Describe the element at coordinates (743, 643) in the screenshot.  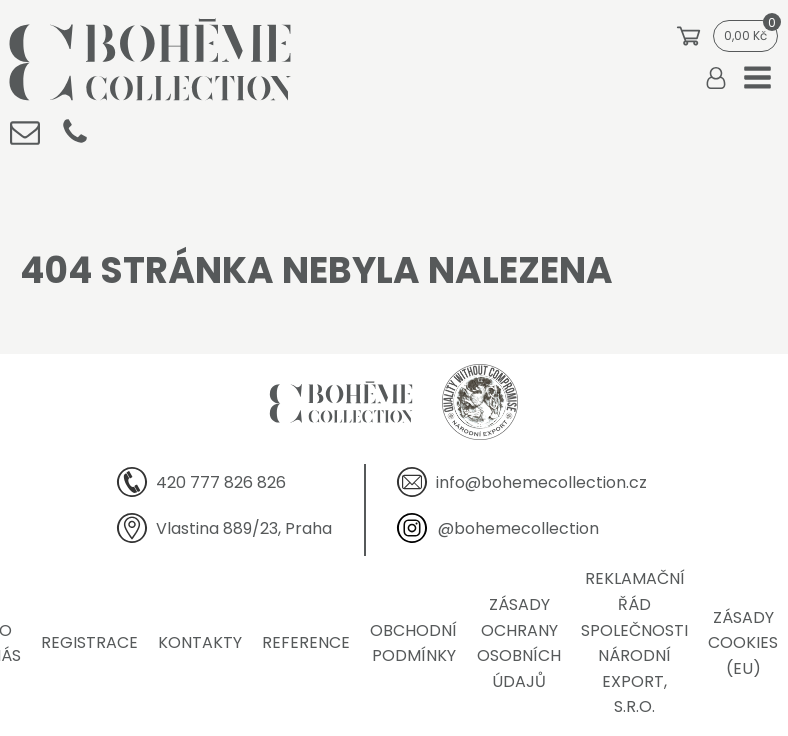
I see `Zásady cookies (EU)` at that location.